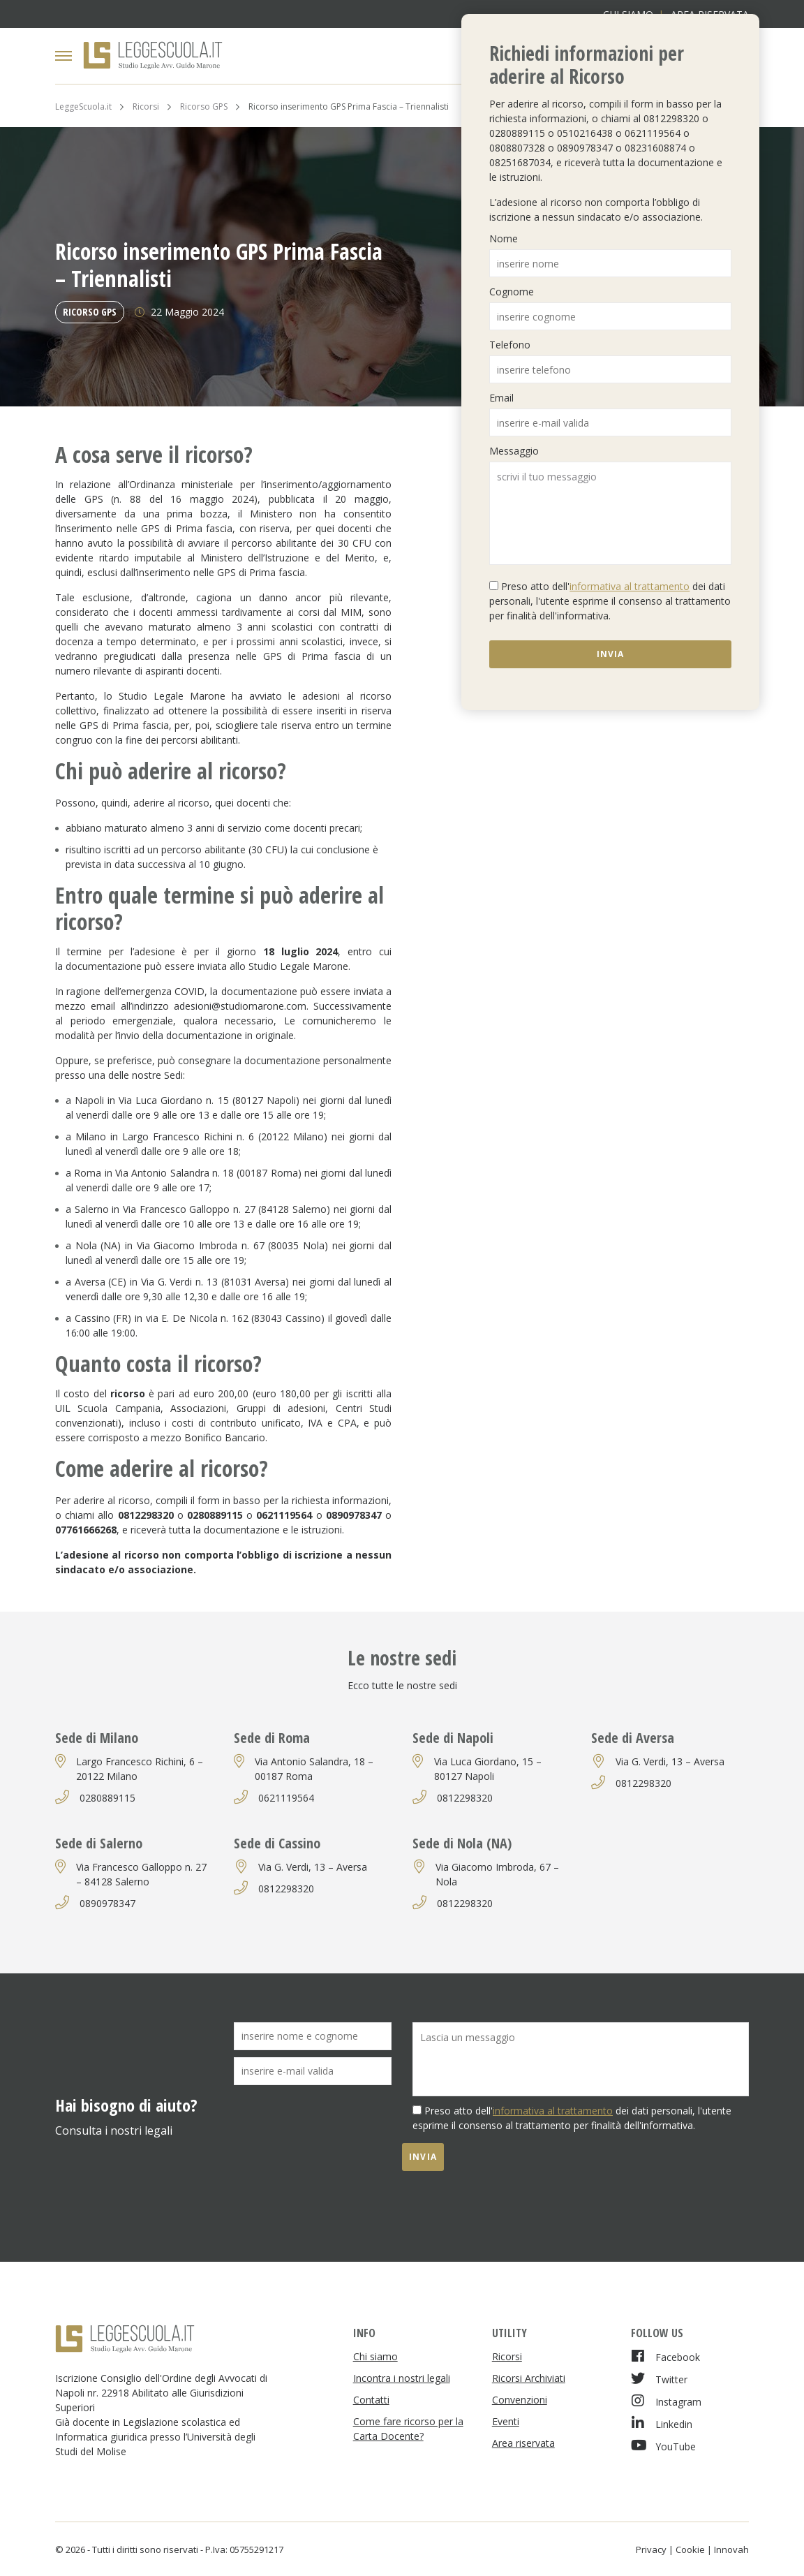 The height and width of the screenshot is (2576, 804). What do you see at coordinates (96, 1737) in the screenshot?
I see `Sede di Milano` at bounding box center [96, 1737].